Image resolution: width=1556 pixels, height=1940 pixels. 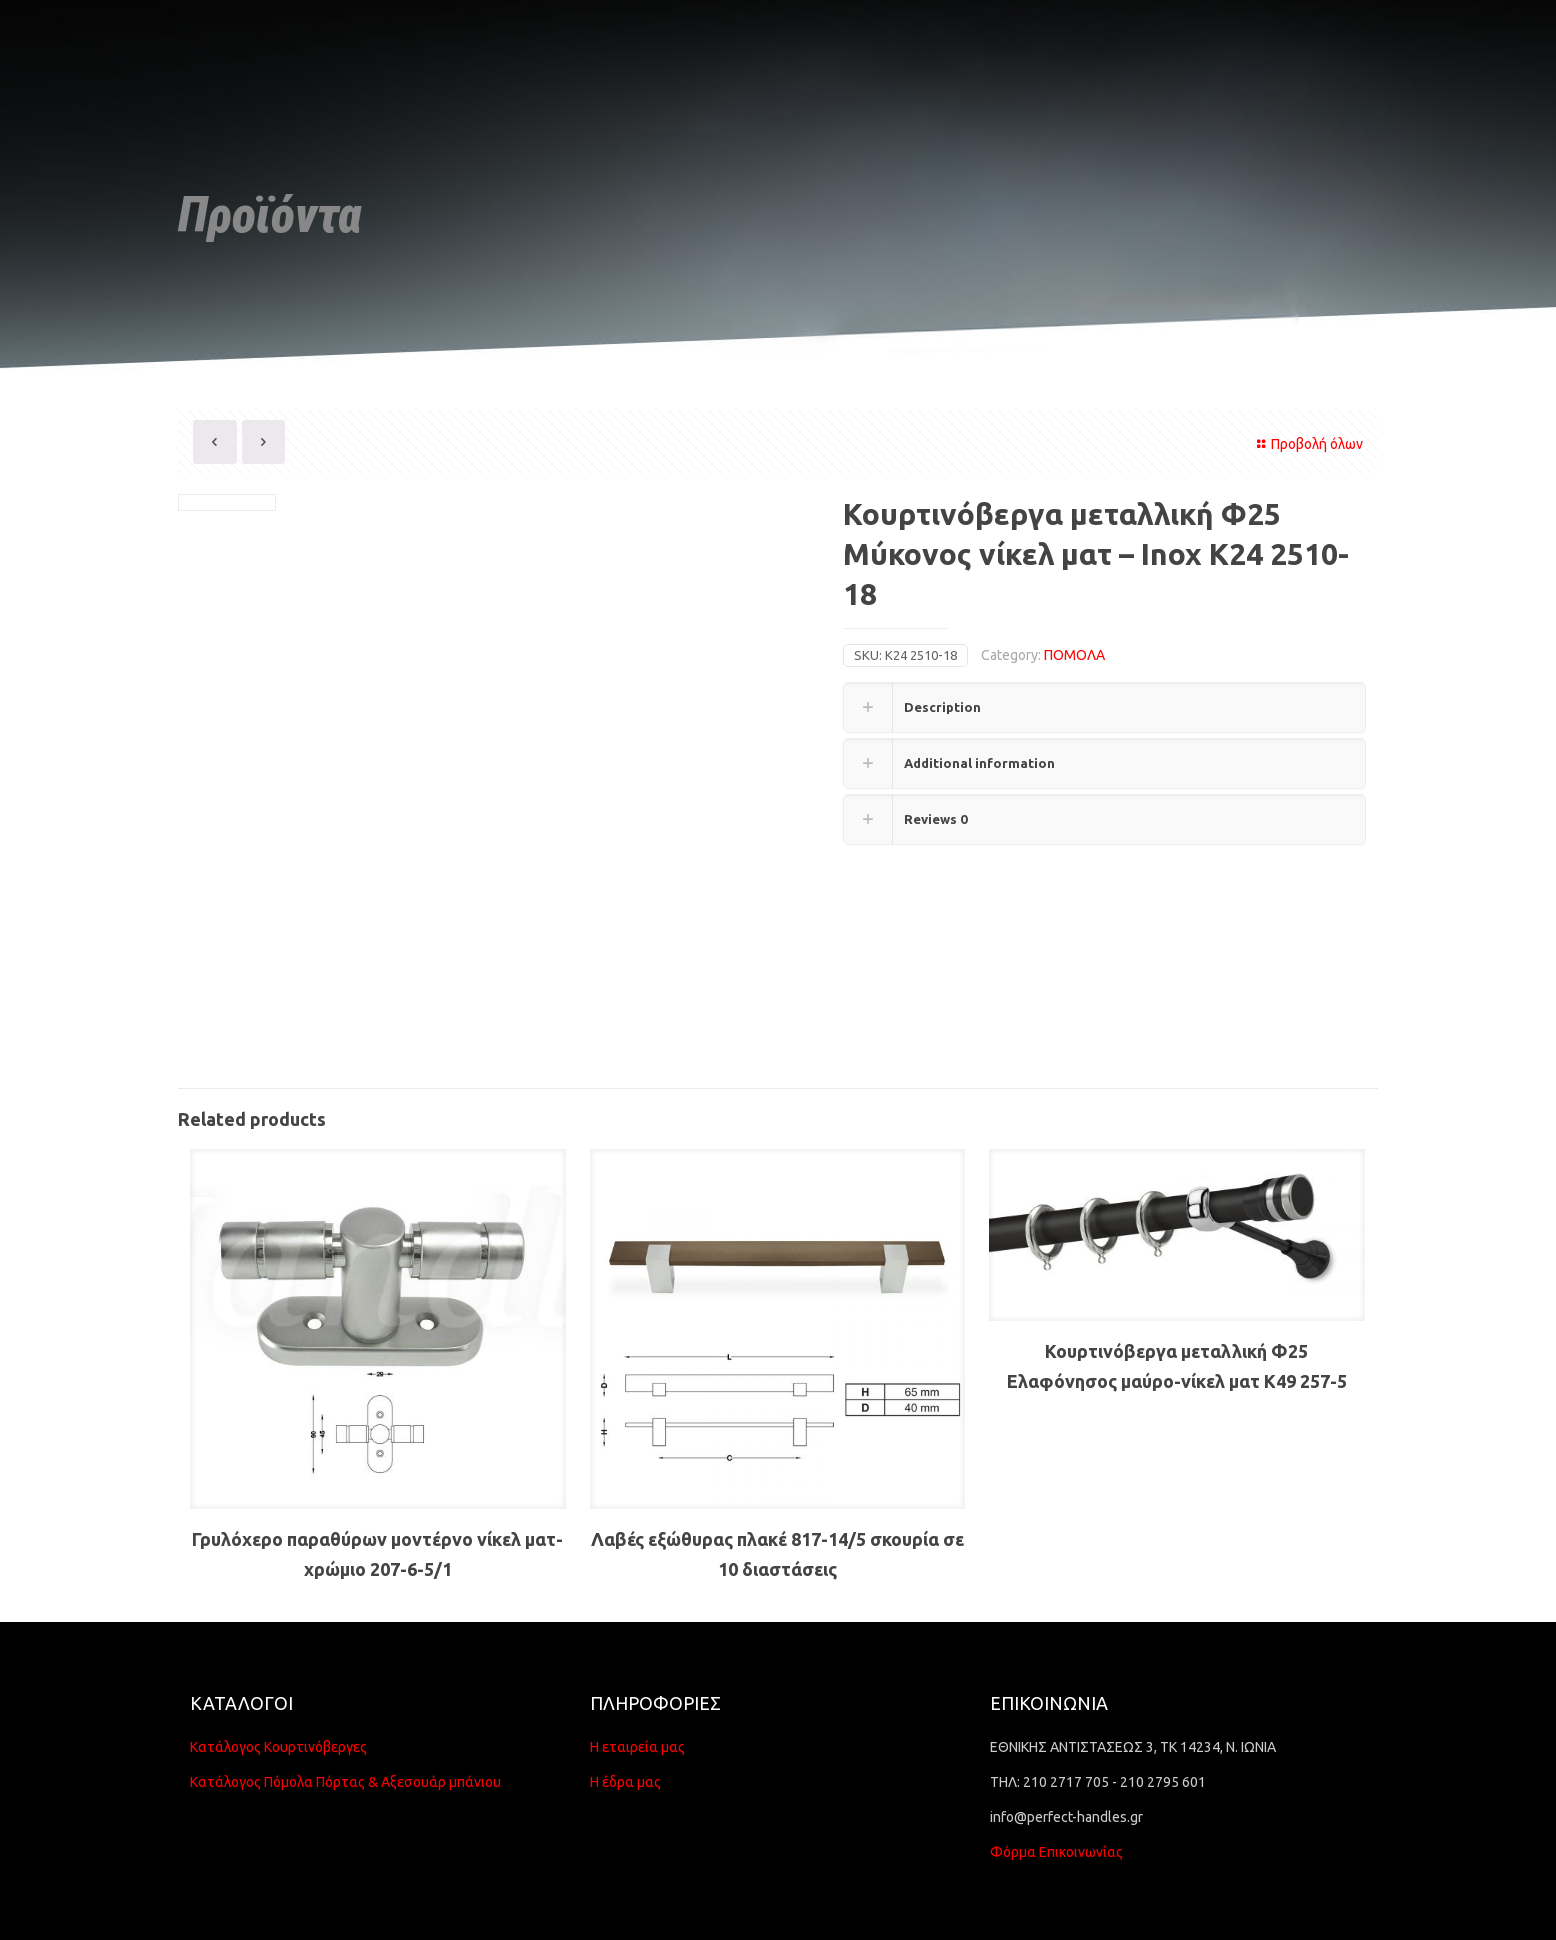 I want to click on Η έδρα μας, so click(x=625, y=1782).